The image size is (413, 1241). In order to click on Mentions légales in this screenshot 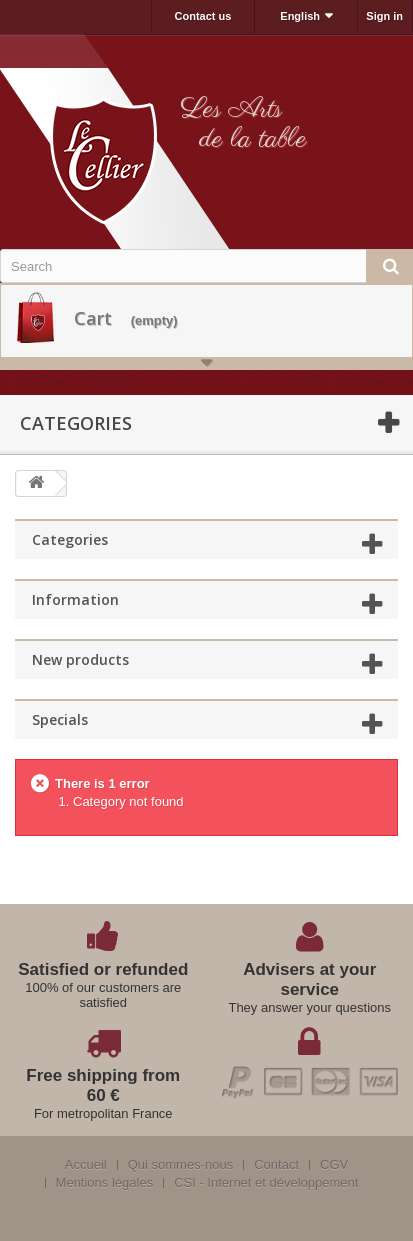, I will do `click(105, 1183)`.